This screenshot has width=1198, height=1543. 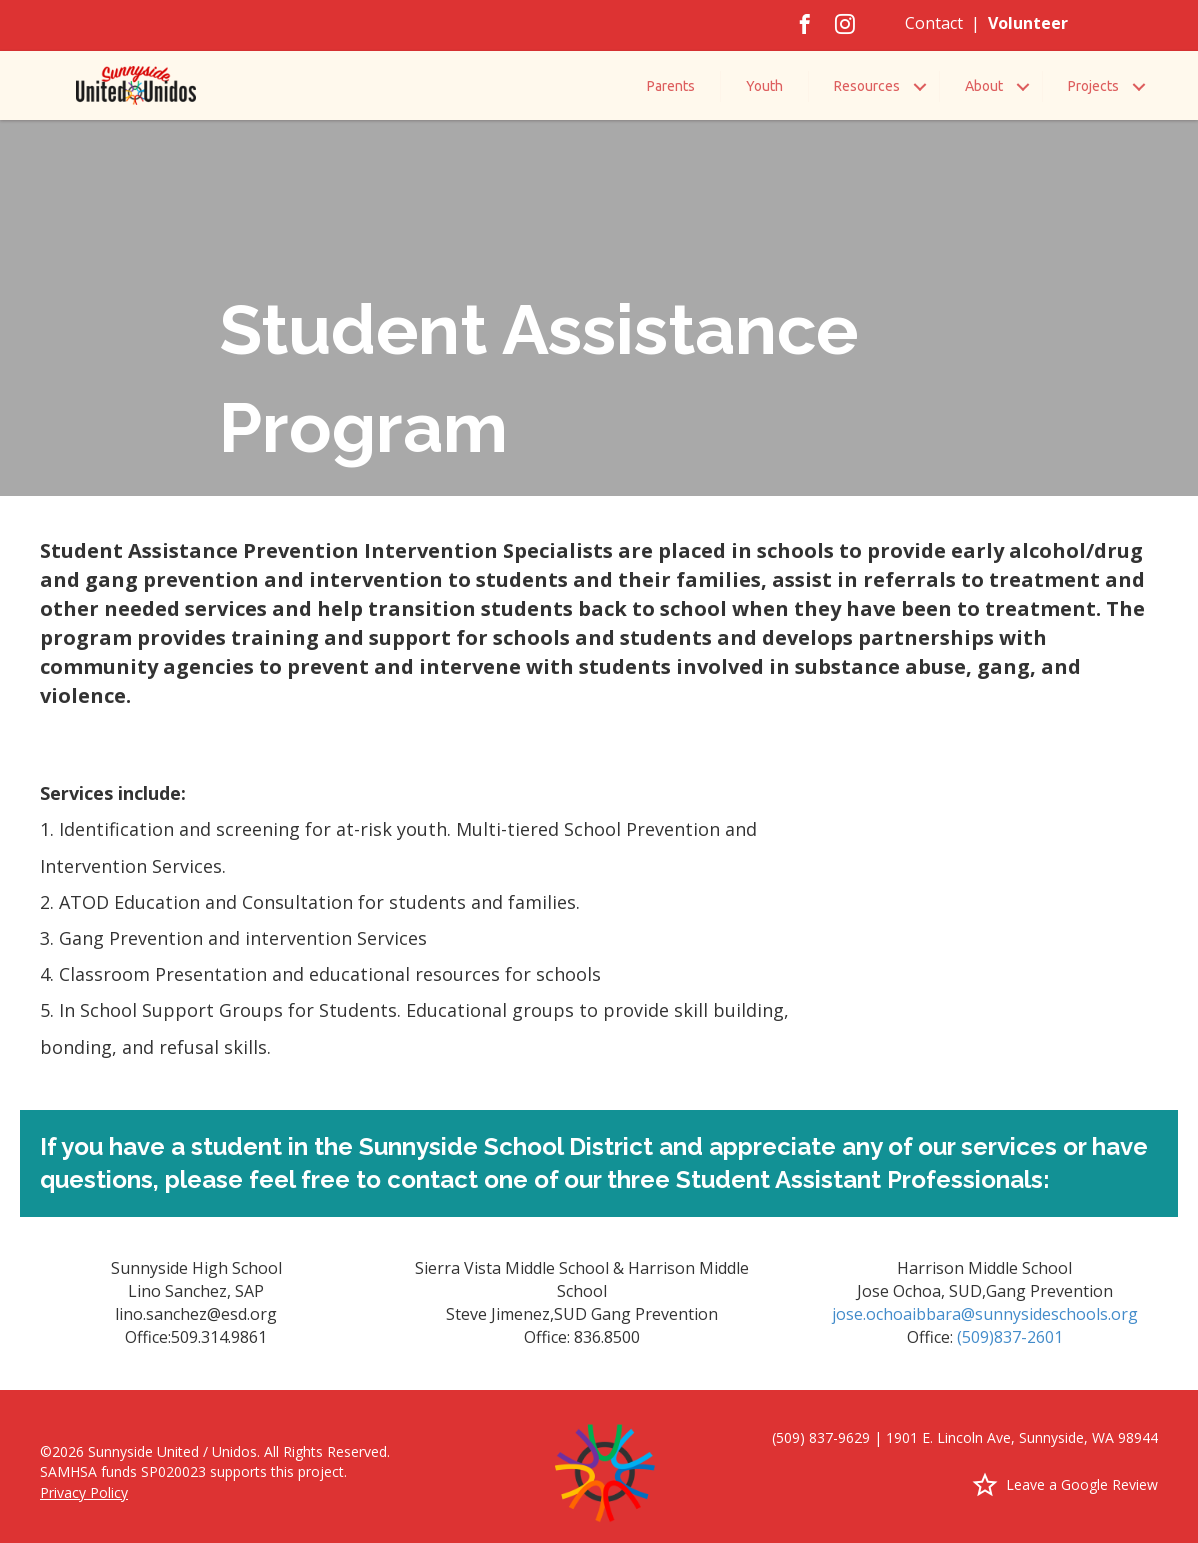 I want to click on Parents [menuitem], so click(x=671, y=86).